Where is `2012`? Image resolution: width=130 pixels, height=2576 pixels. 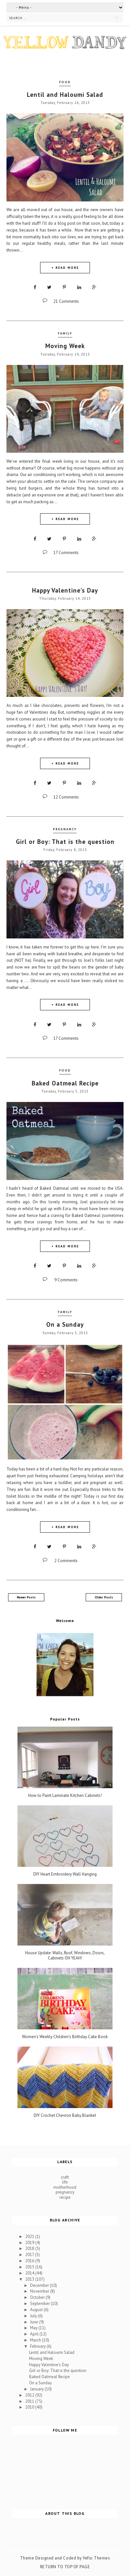 2012 is located at coordinates (30, 2395).